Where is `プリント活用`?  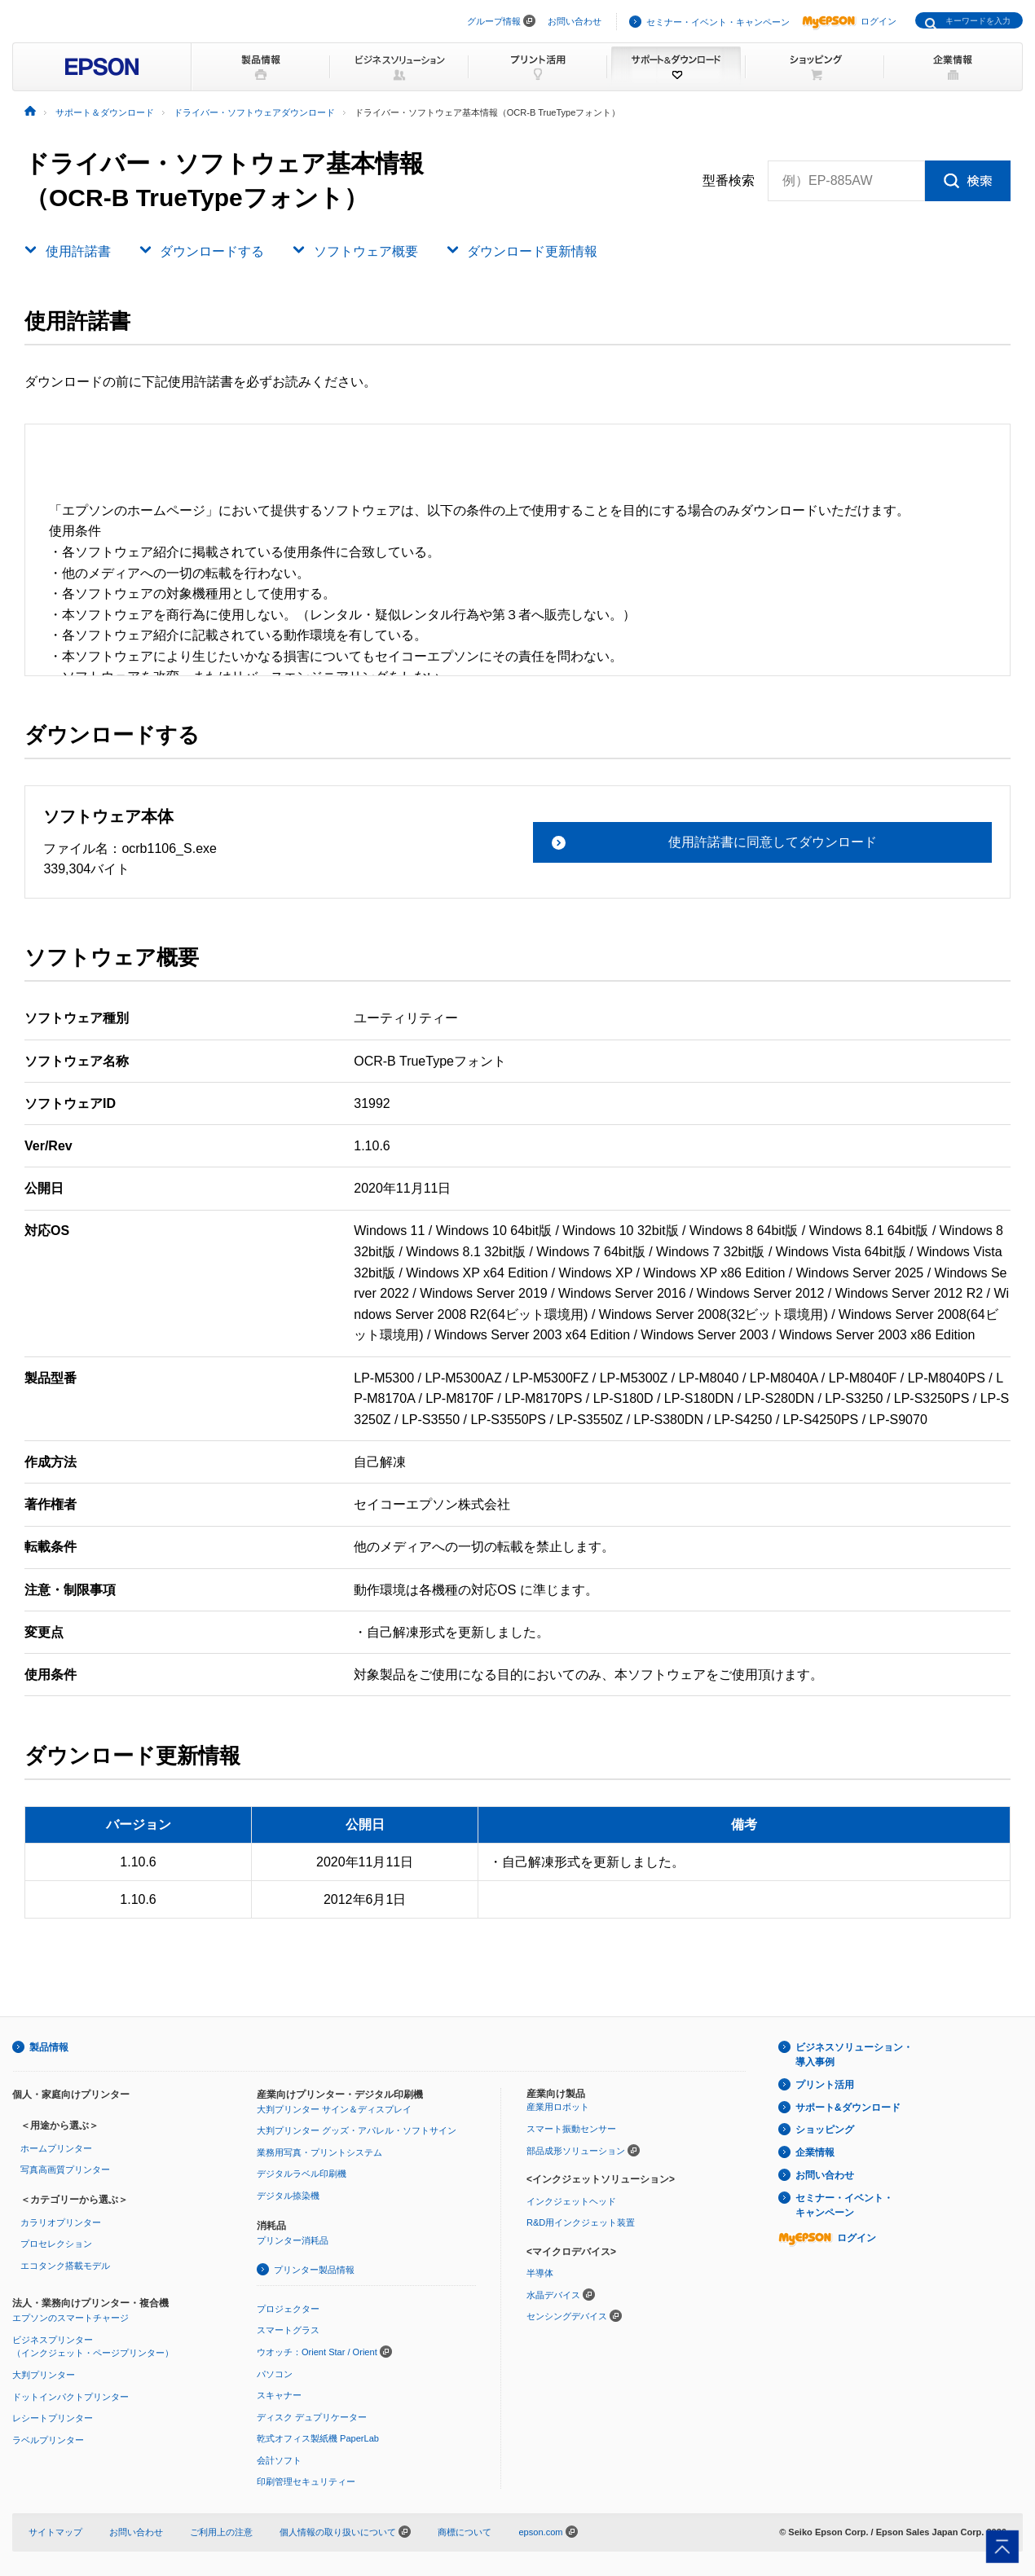 プリント活用 is located at coordinates (824, 2084).